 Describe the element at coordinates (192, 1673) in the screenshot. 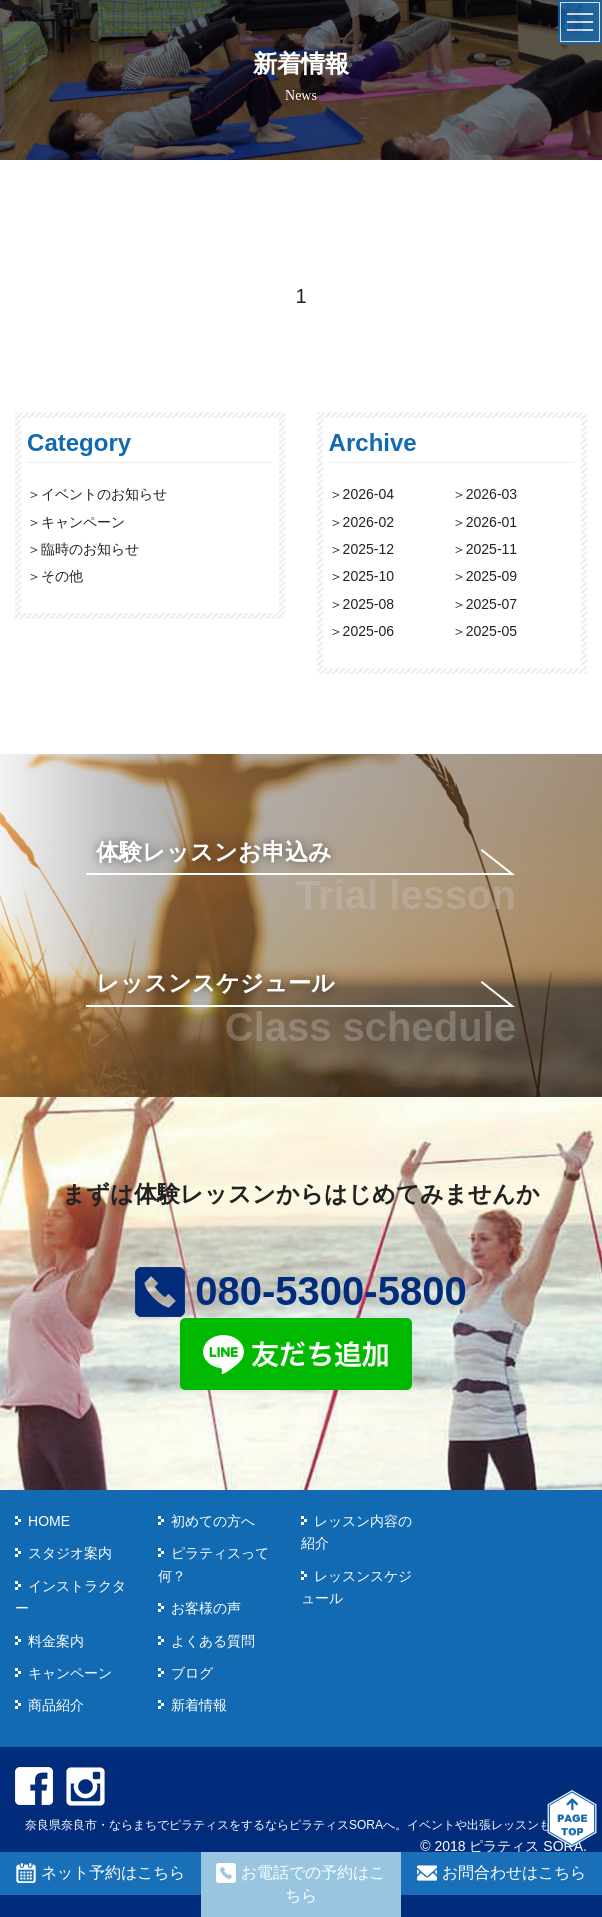

I see `ブログ` at that location.